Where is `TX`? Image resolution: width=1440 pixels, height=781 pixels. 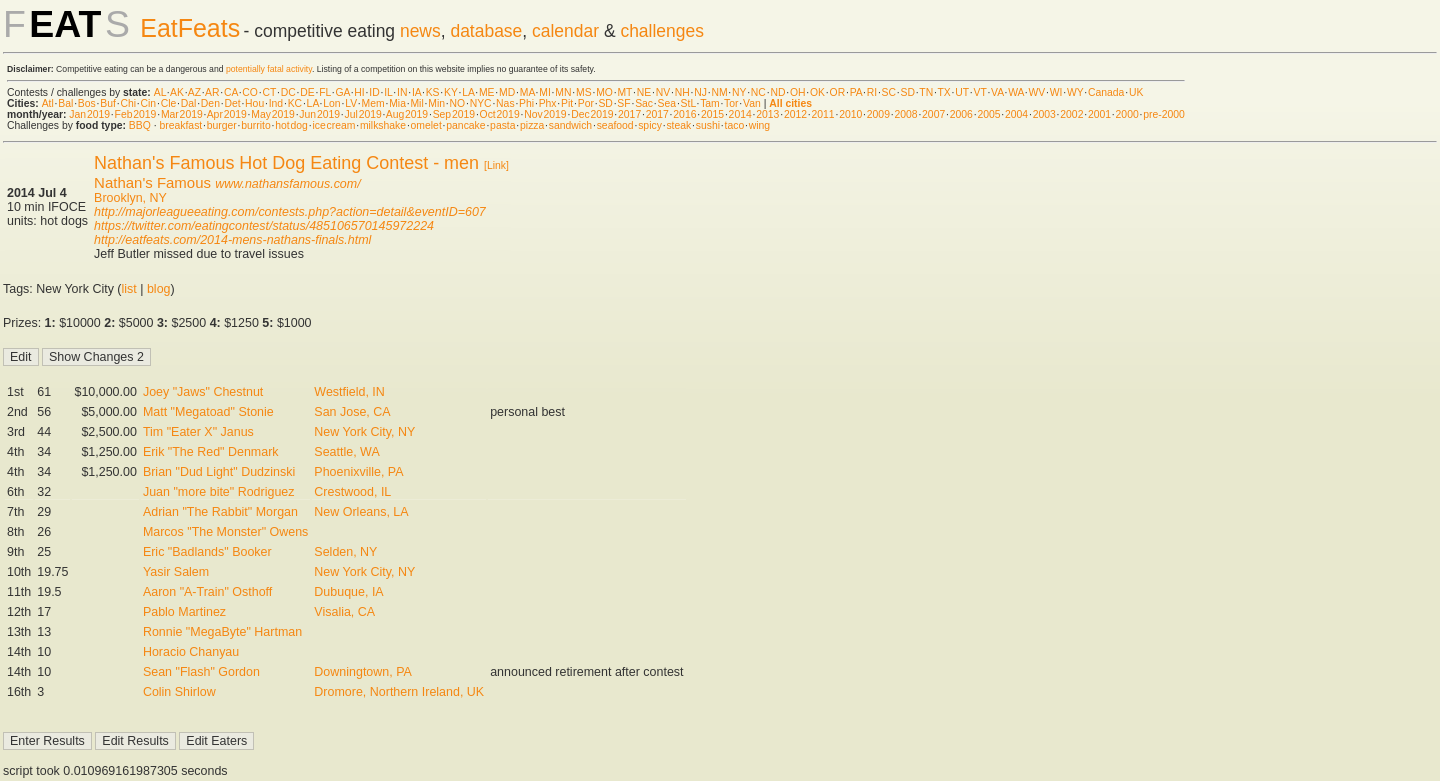 TX is located at coordinates (944, 92).